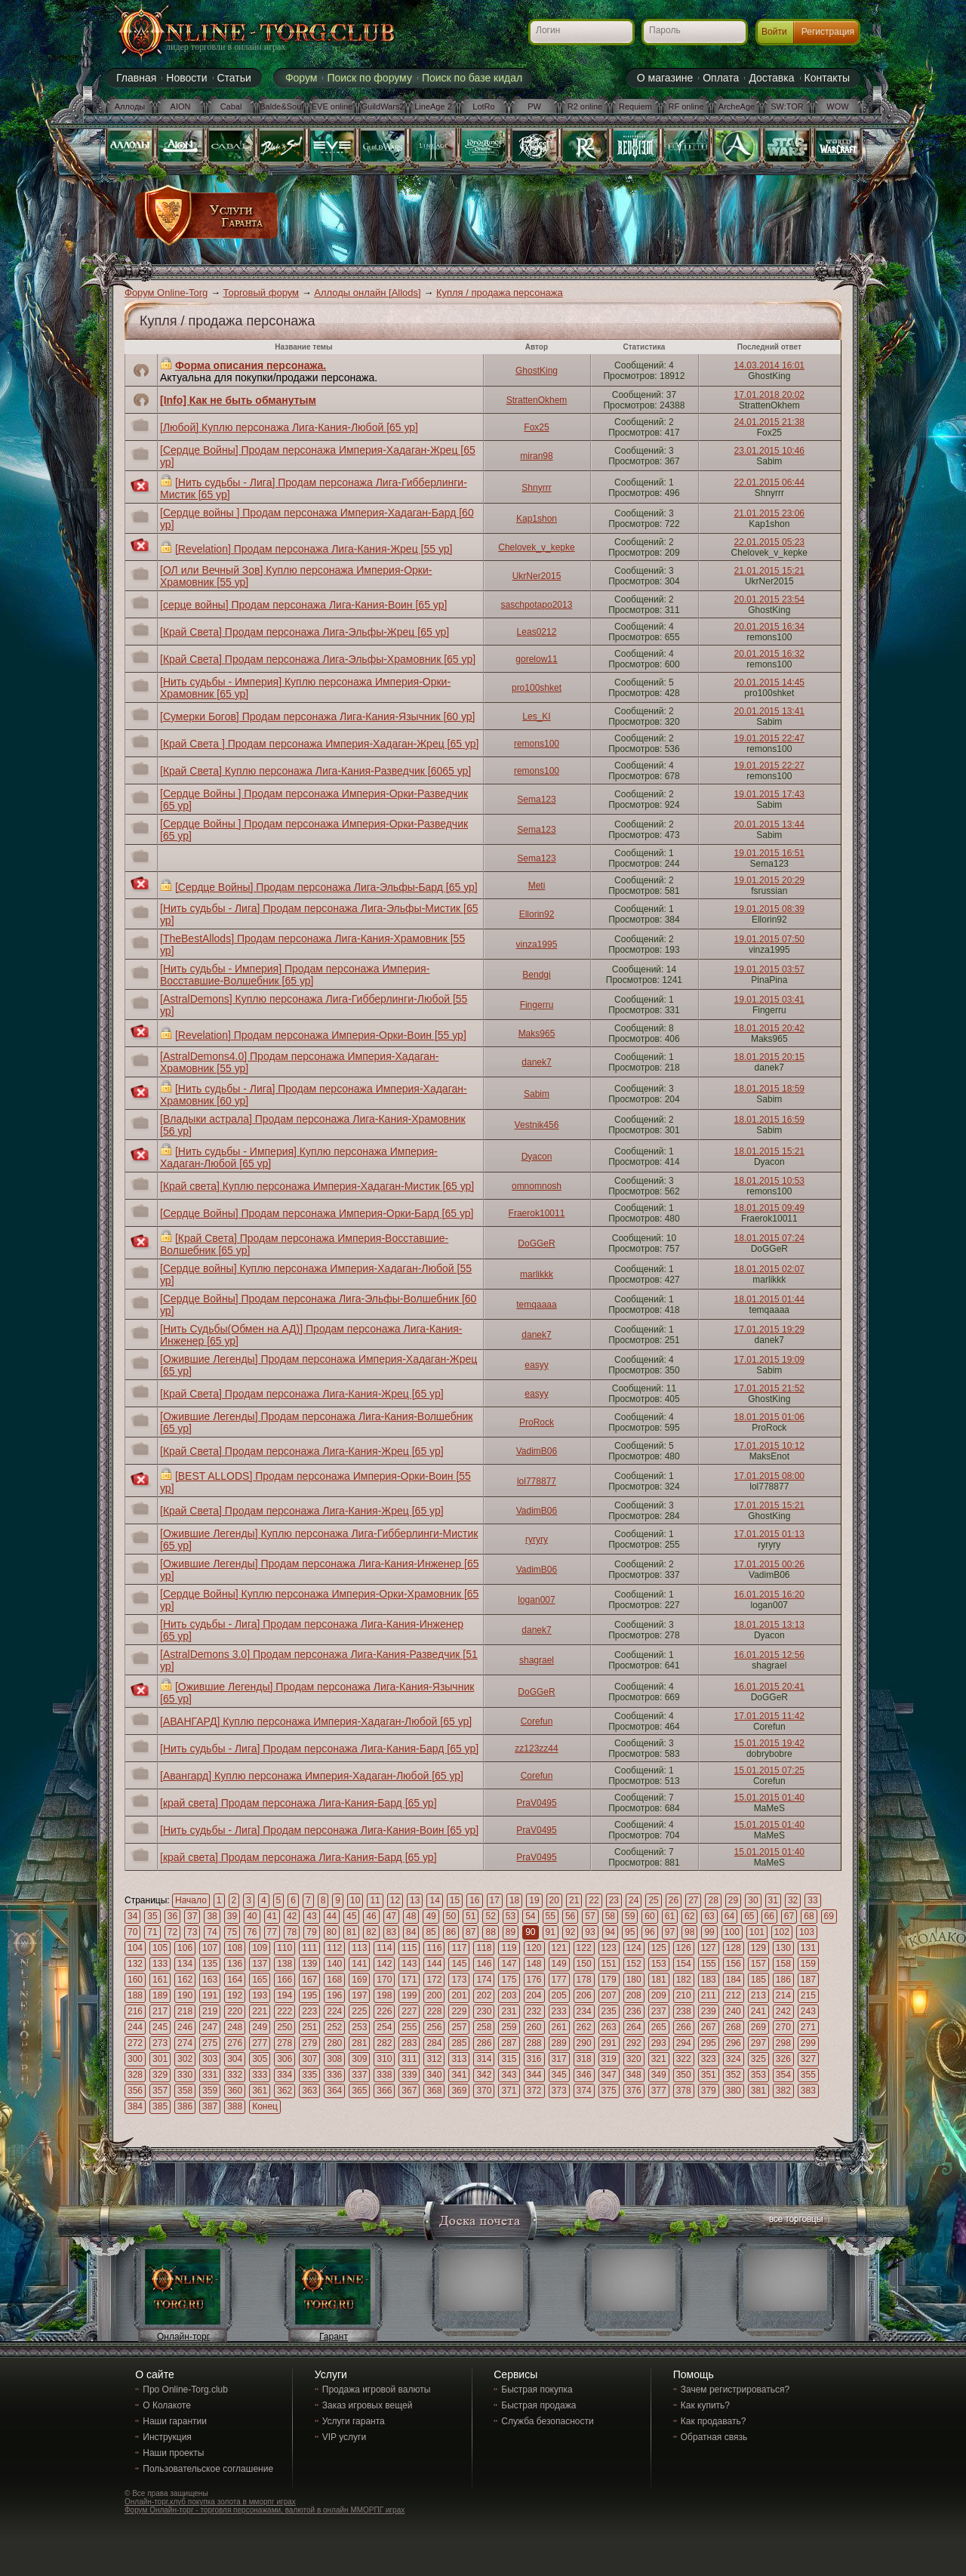  What do you see at coordinates (259, 2074) in the screenshot?
I see `333` at bounding box center [259, 2074].